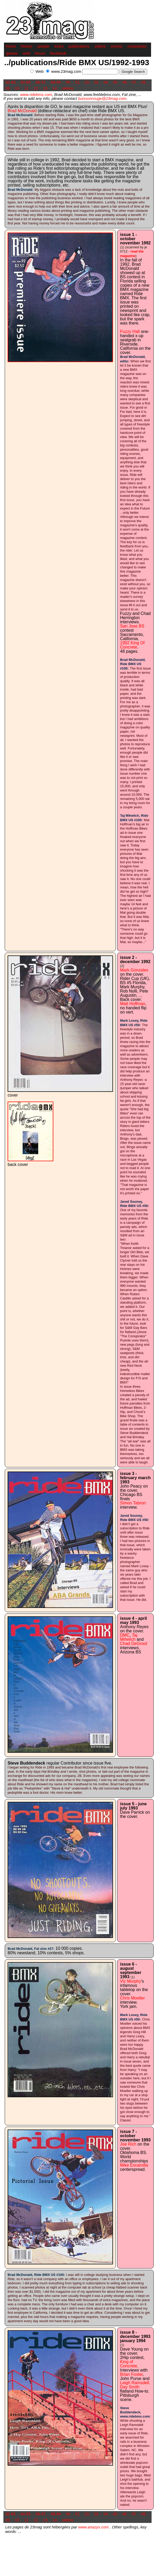 The width and height of the screenshot is (155, 2576). I want to click on buissonrouge@23mag.com, so click(102, 98).